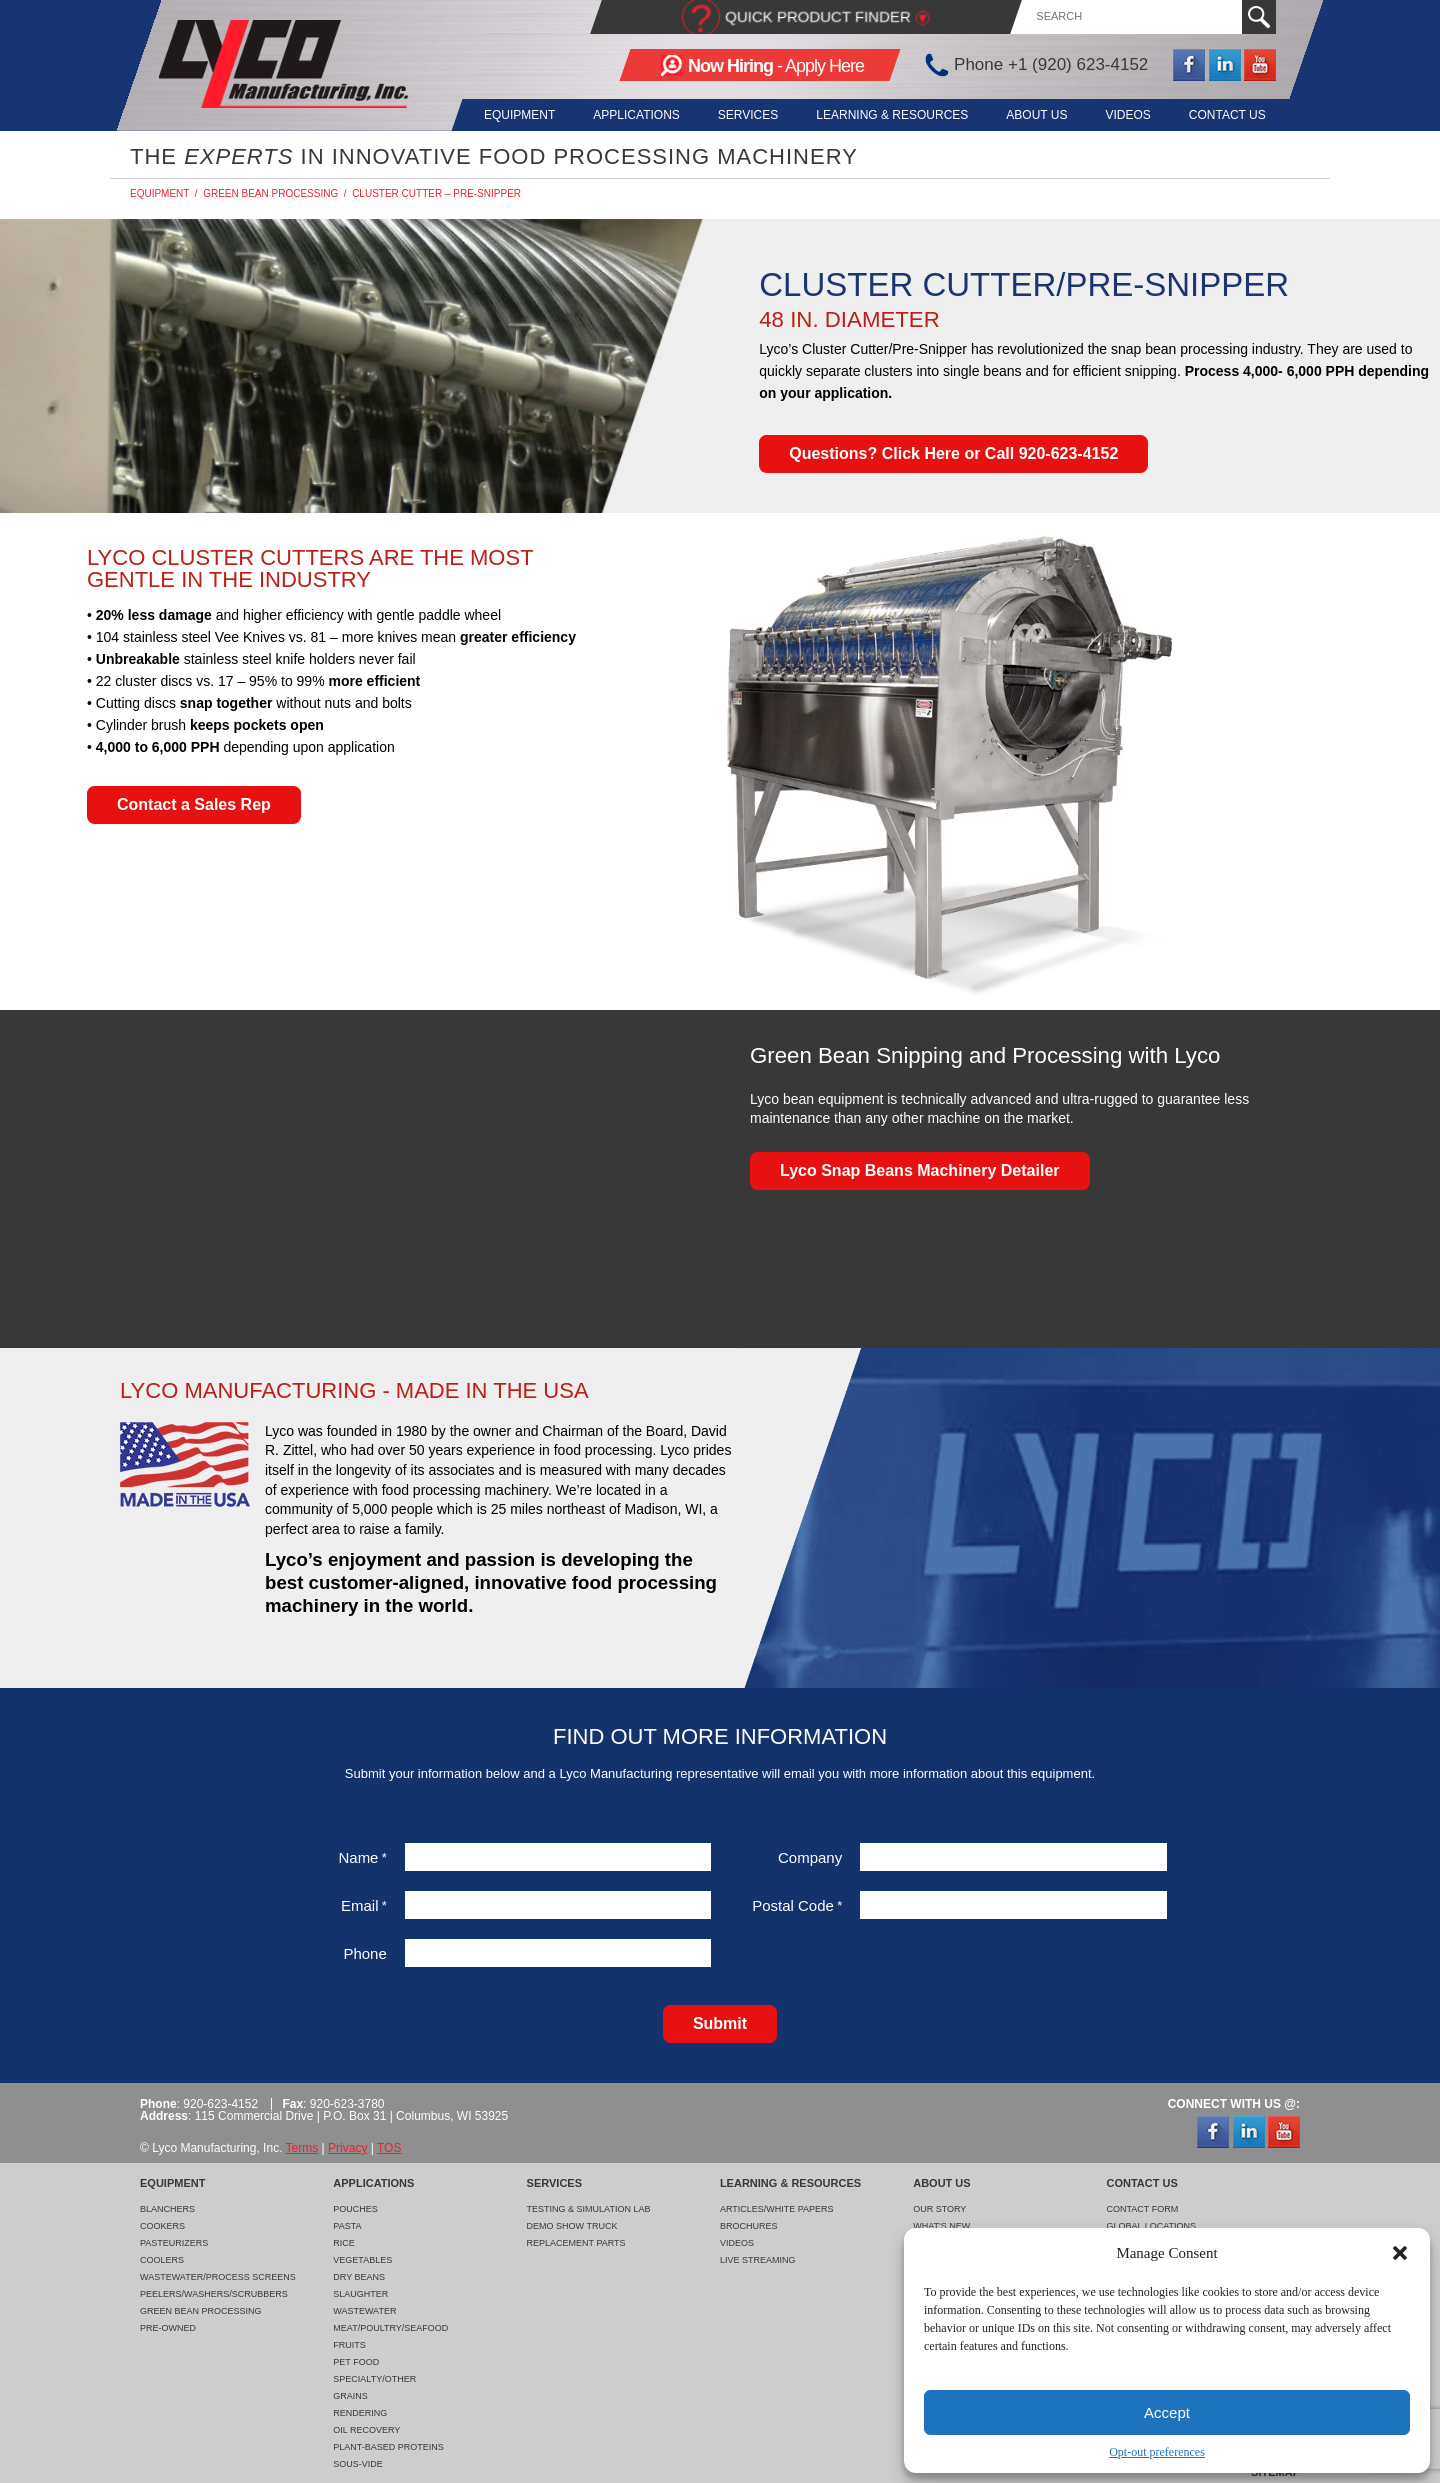 The height and width of the screenshot is (2483, 1440). Describe the element at coordinates (214, 2294) in the screenshot. I see `Peelers/Washers/Scrubbers` at that location.